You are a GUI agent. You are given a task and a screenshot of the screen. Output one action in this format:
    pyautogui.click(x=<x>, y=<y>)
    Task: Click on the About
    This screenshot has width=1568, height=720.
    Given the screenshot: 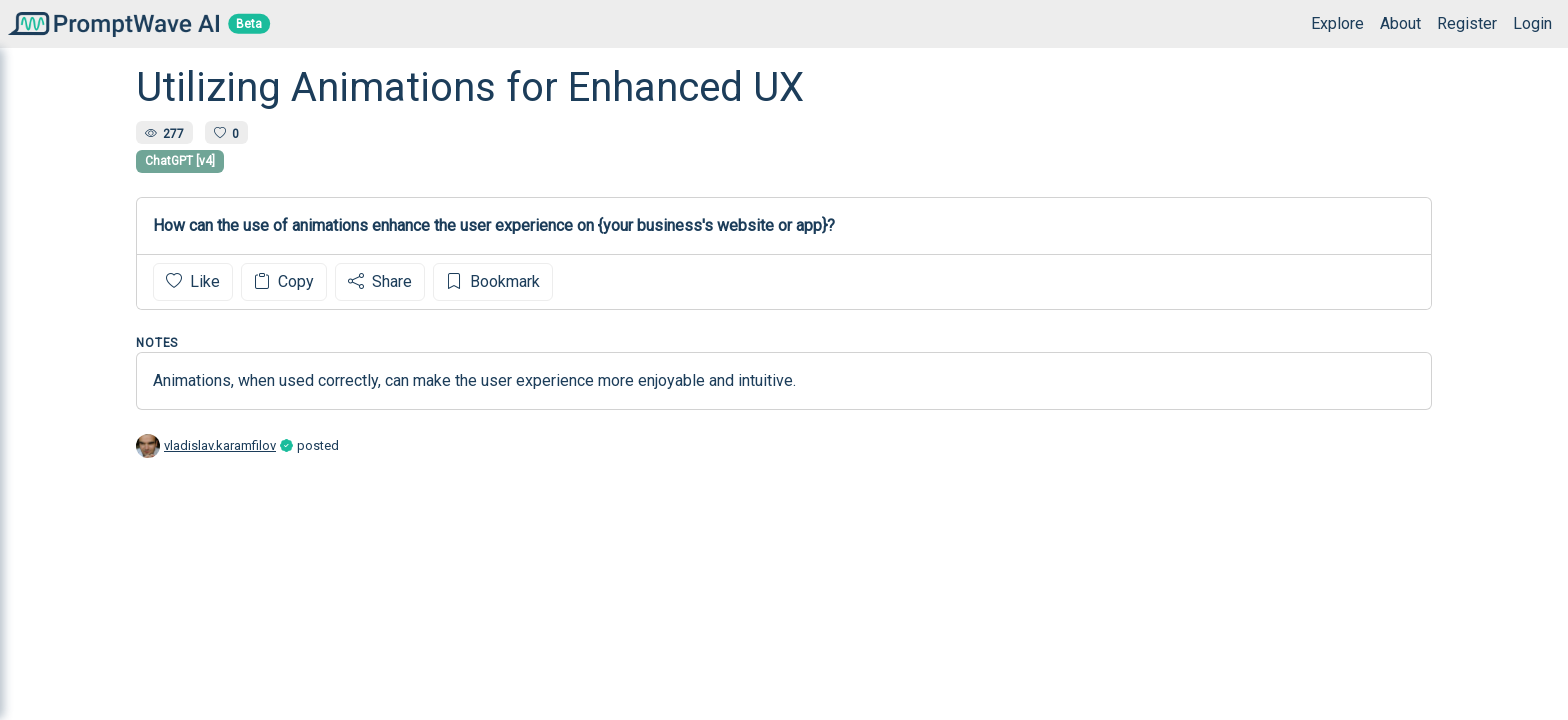 What is the action you would take?
    pyautogui.click(x=1400, y=23)
    